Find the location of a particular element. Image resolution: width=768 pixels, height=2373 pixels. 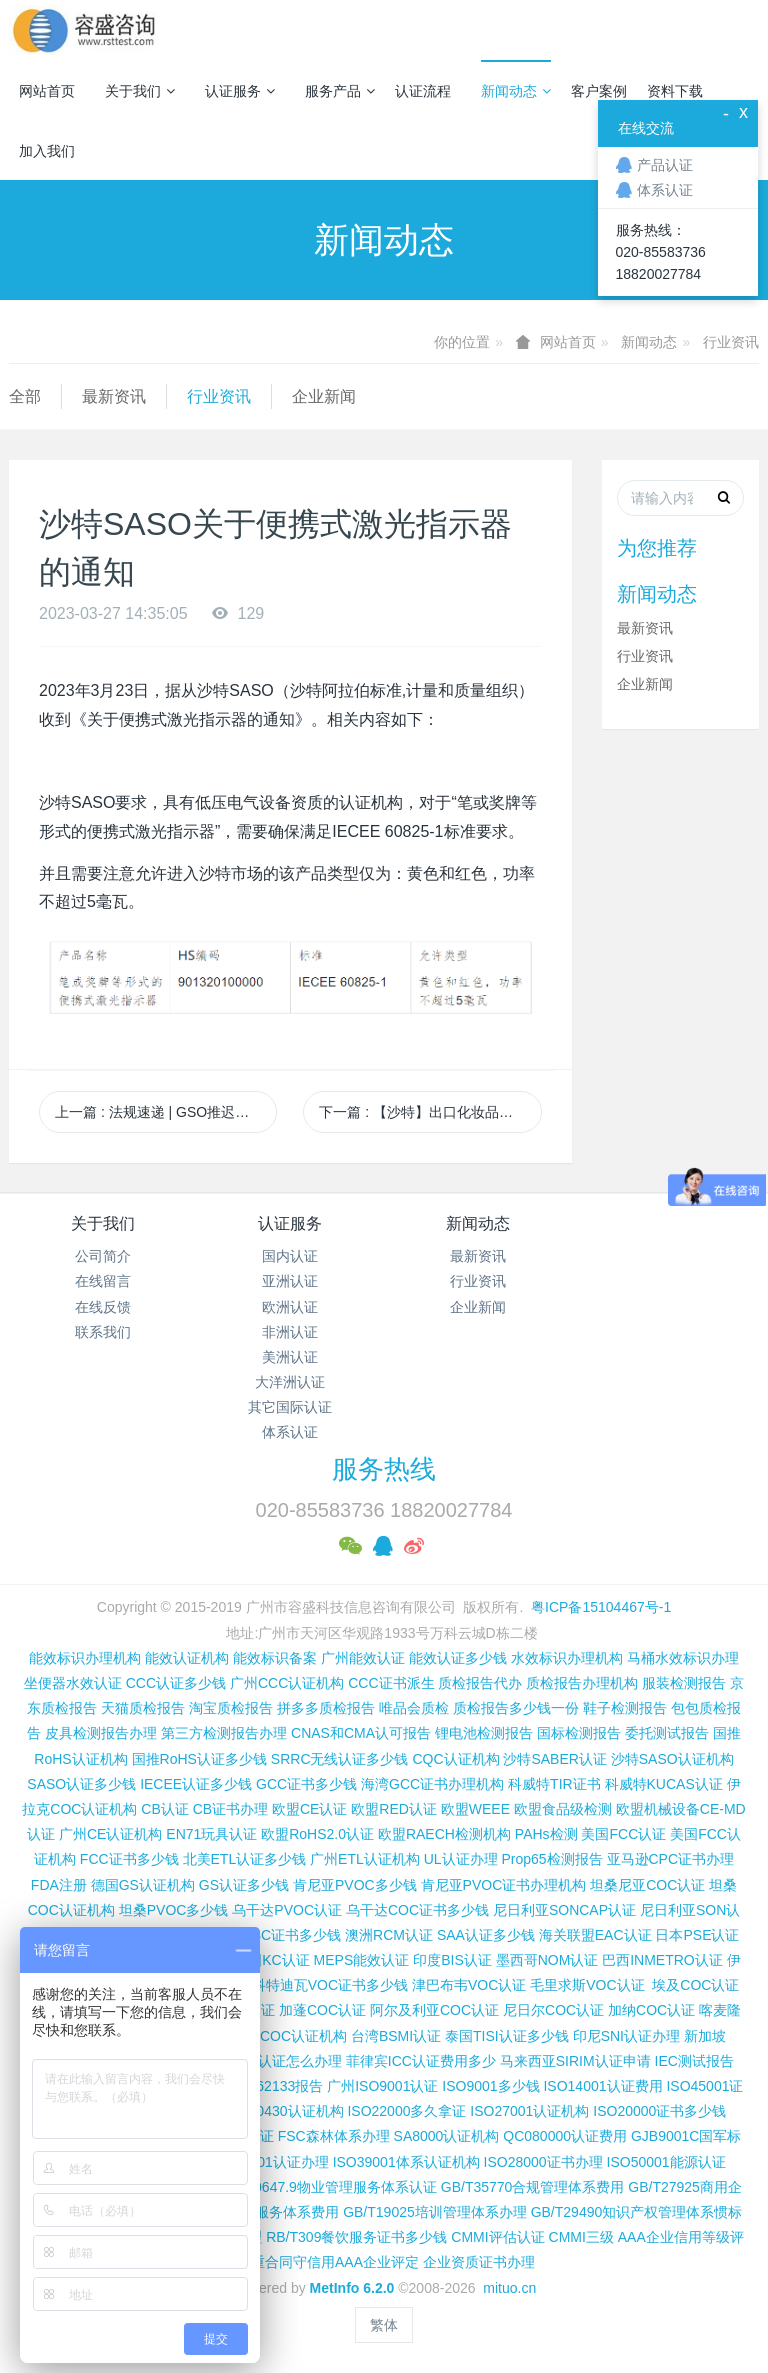

台湾BSMI认证 is located at coordinates (396, 2036).